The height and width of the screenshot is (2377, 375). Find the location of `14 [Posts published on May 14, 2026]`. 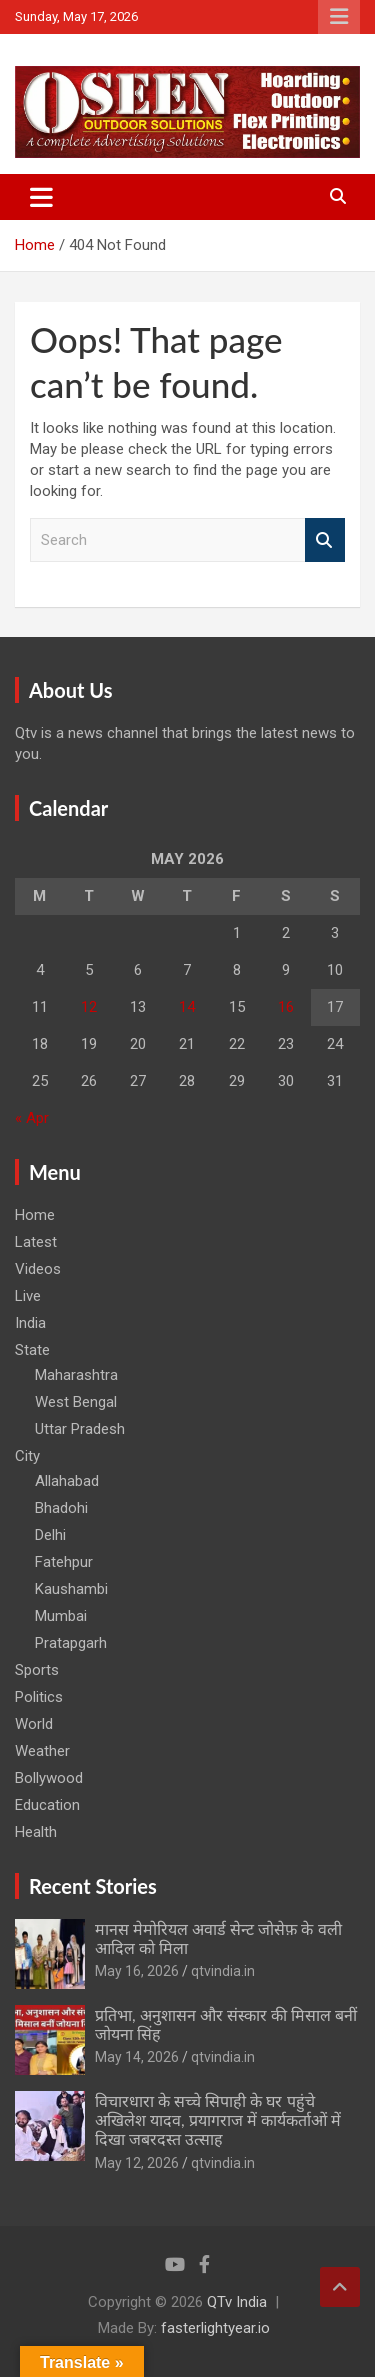

14 [Posts published on May 14, 2026] is located at coordinates (187, 1007).